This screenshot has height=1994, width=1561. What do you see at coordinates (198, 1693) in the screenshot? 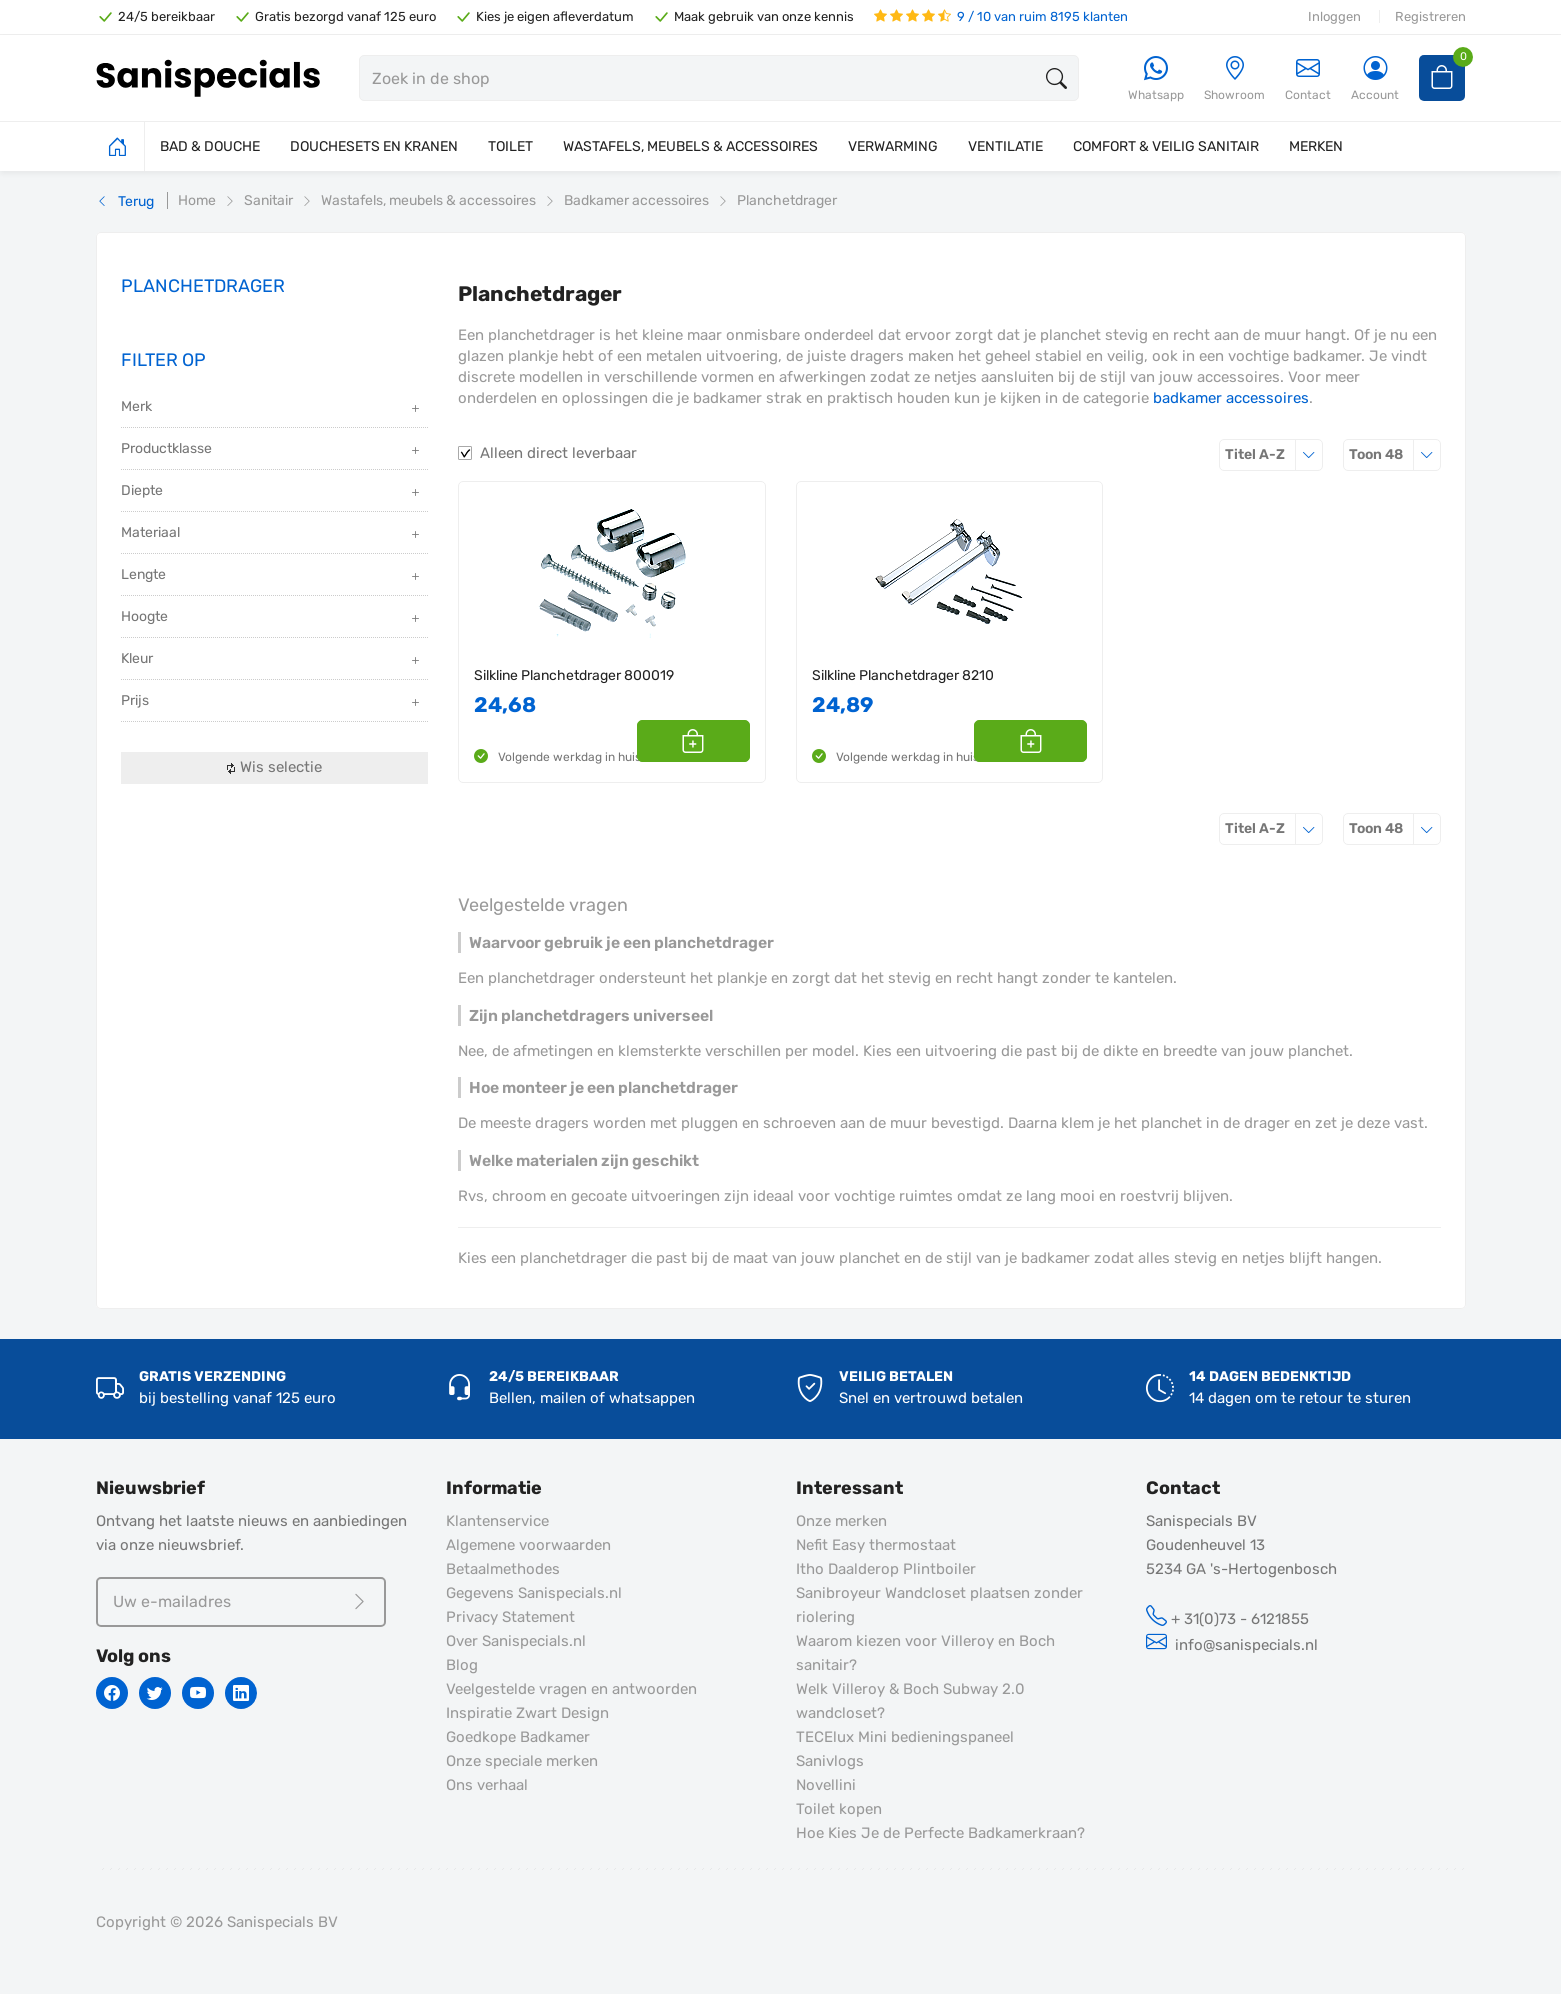
I see `[Youtube]` at bounding box center [198, 1693].